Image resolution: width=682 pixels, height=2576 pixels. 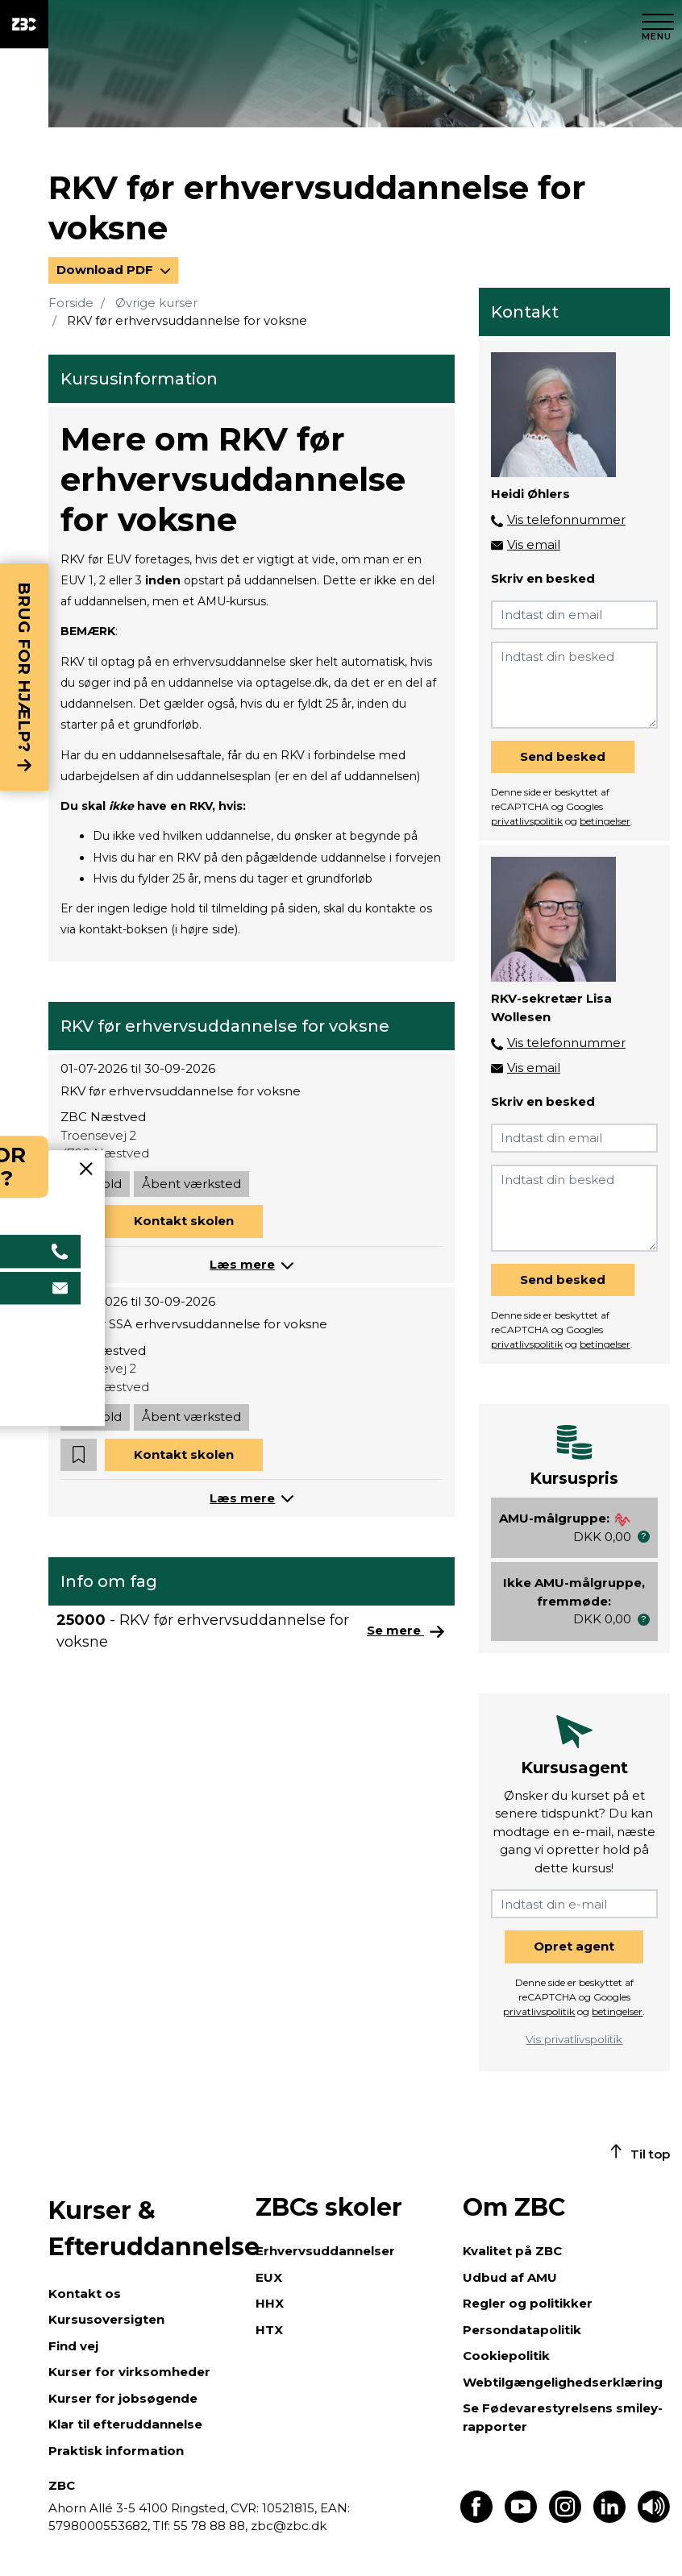 I want to click on Daghold, so click(x=95, y=1183).